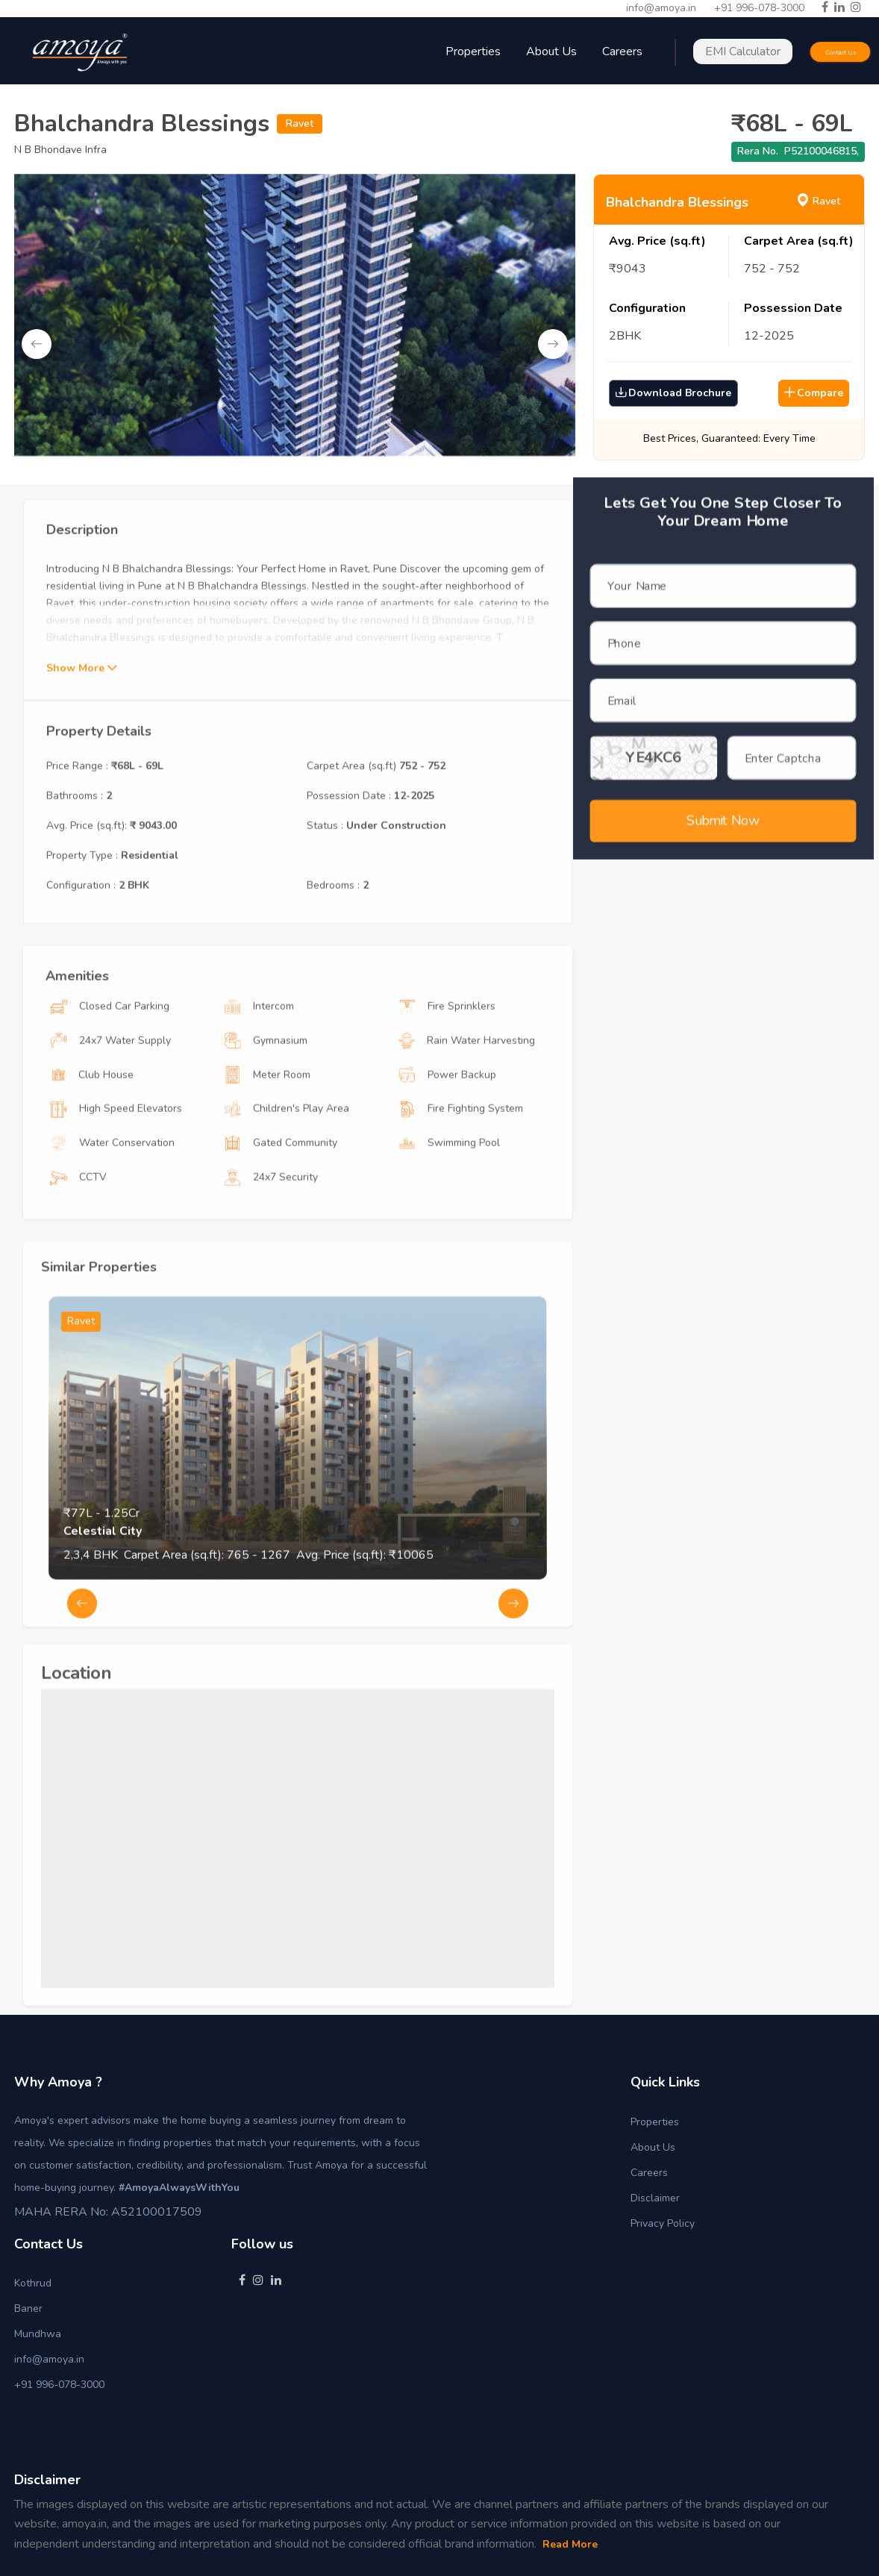 The height and width of the screenshot is (2576, 879). I want to click on EMI Calculator, so click(743, 51).